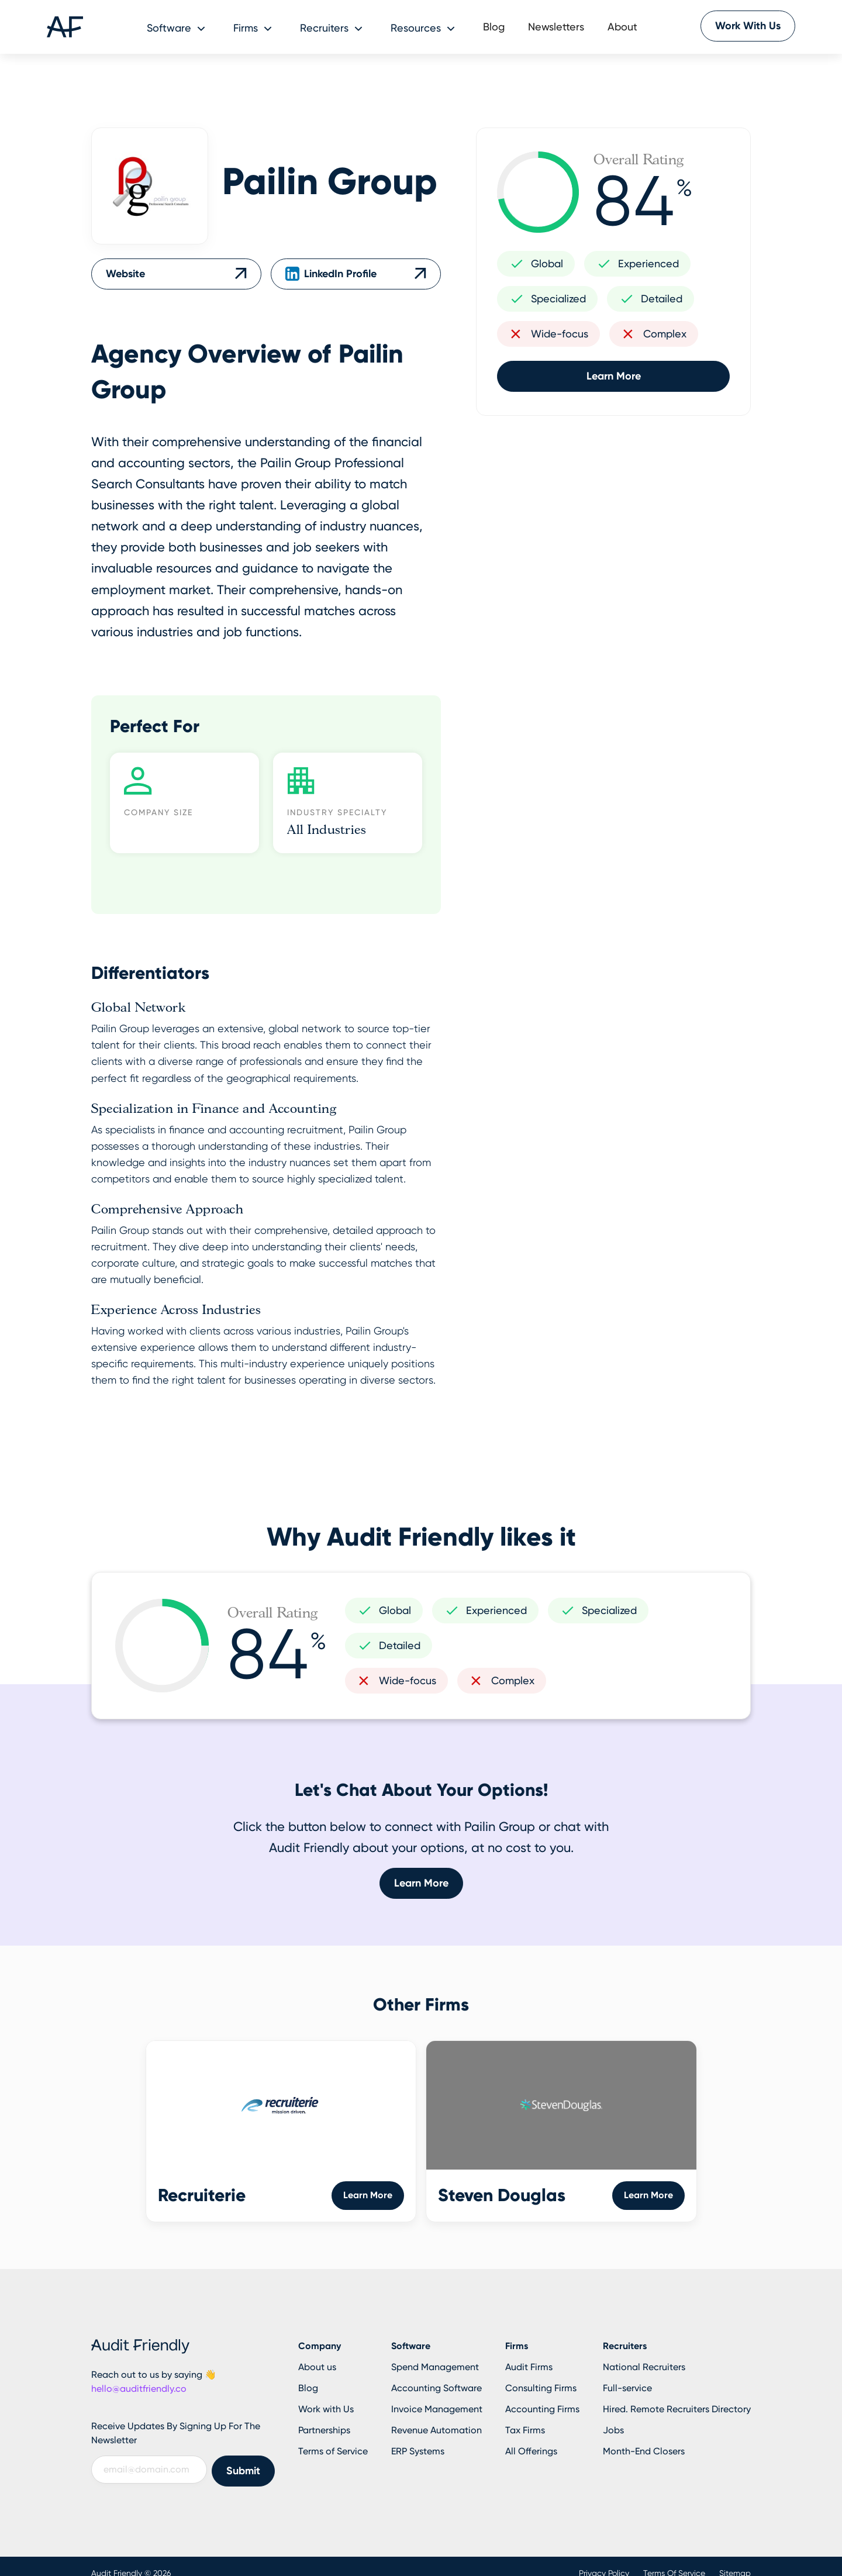 Image resolution: width=842 pixels, height=2576 pixels. Describe the element at coordinates (324, 2430) in the screenshot. I see `Partnerships` at that location.